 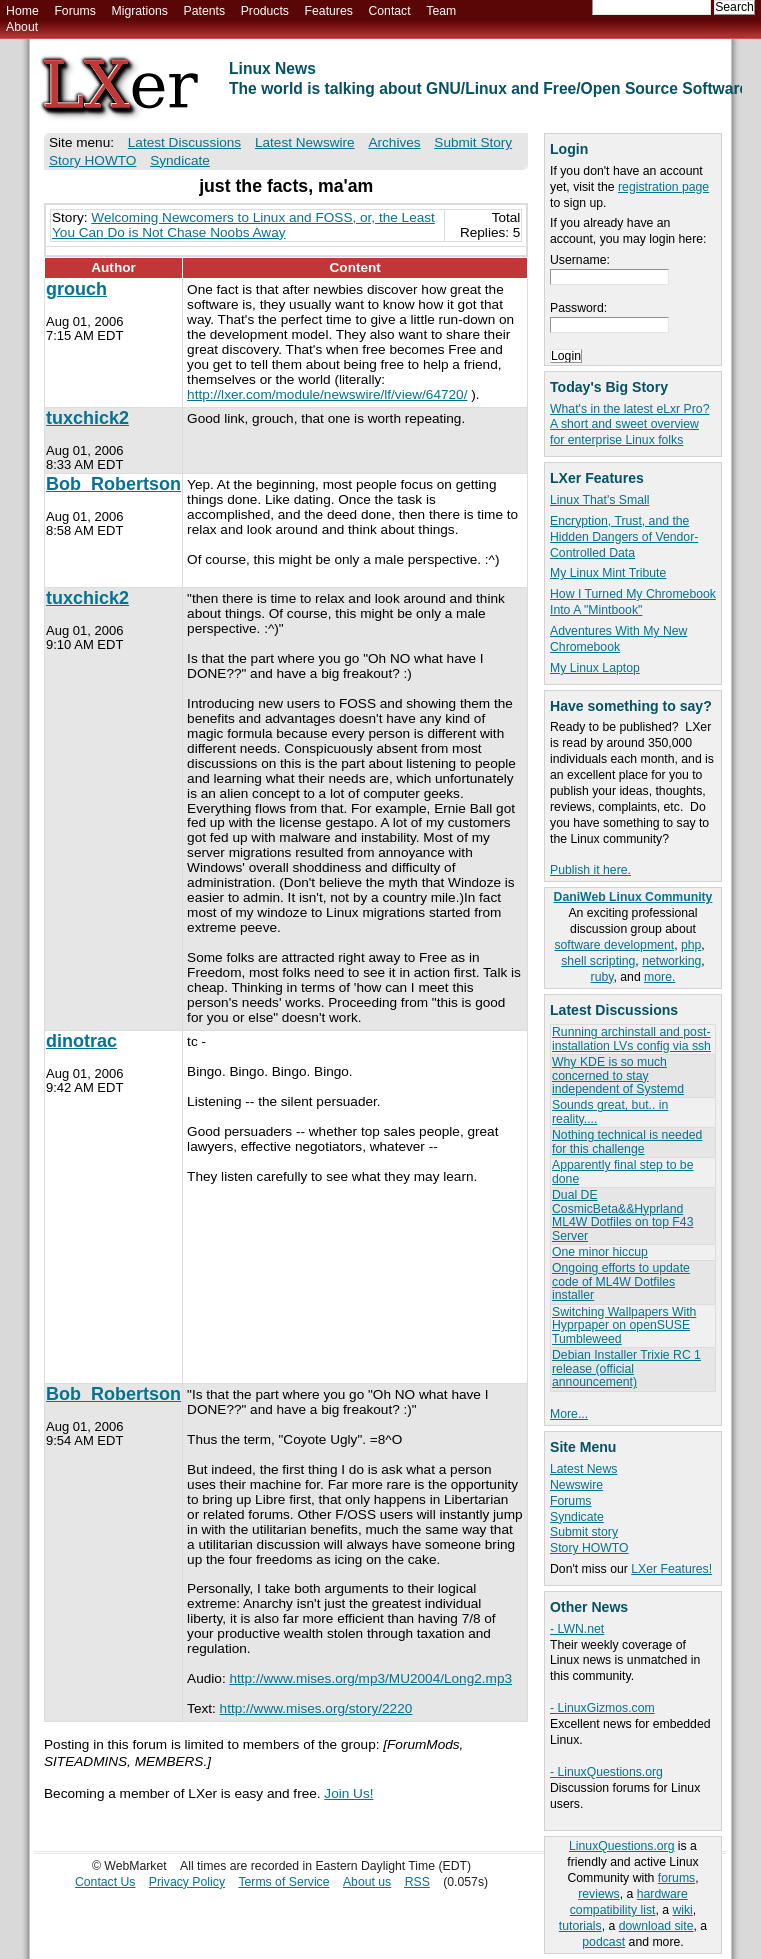 I want to click on Switching Wallpapers With Hyprpaper on openSUSE Tumbleweed, so click(x=624, y=1325).